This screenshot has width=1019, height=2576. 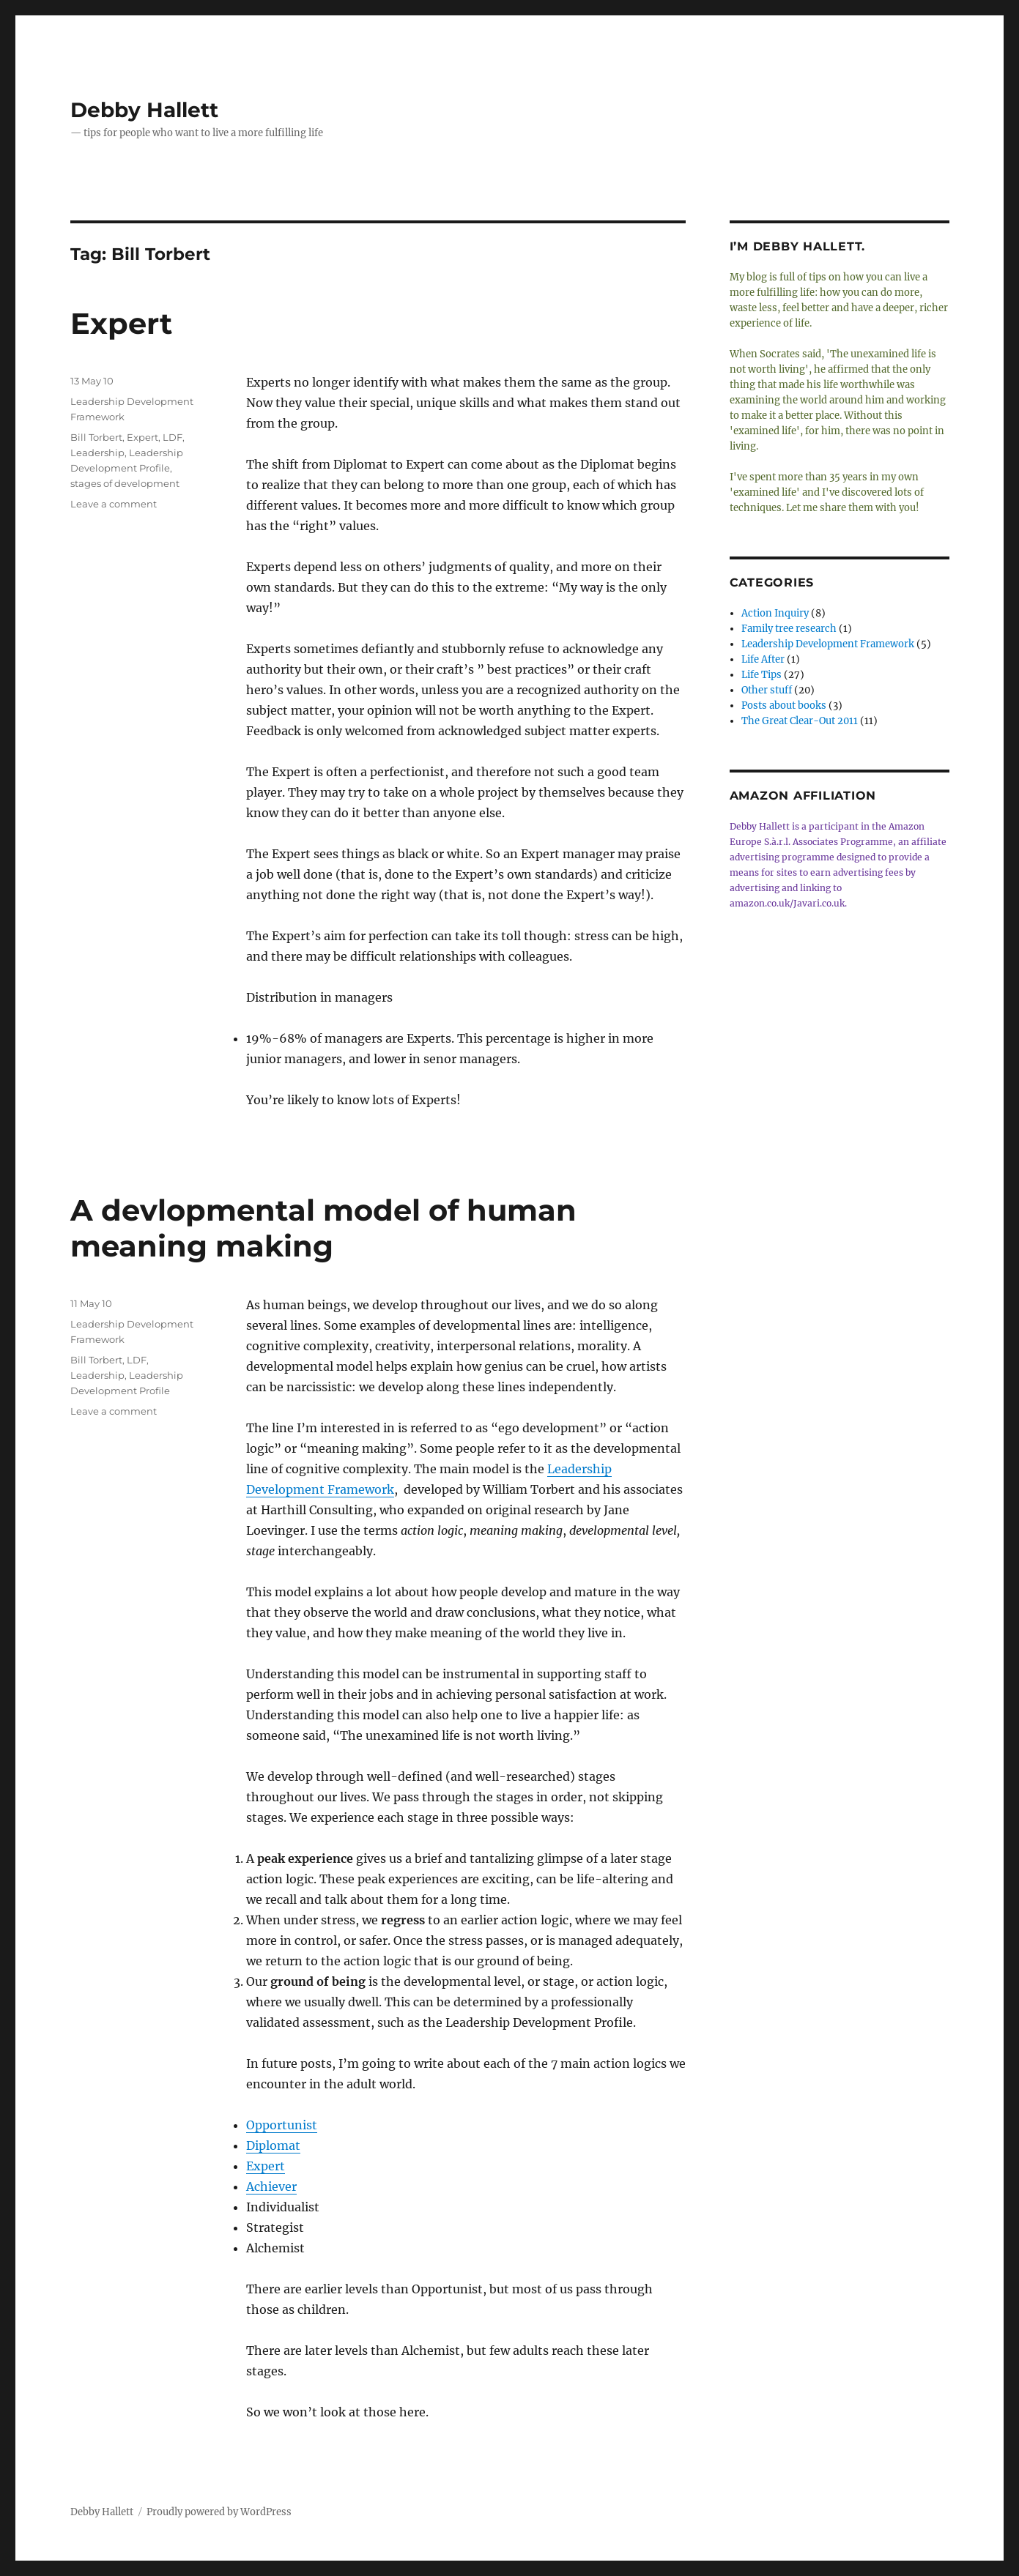 I want to click on Leadership Development Framework, so click(x=827, y=644).